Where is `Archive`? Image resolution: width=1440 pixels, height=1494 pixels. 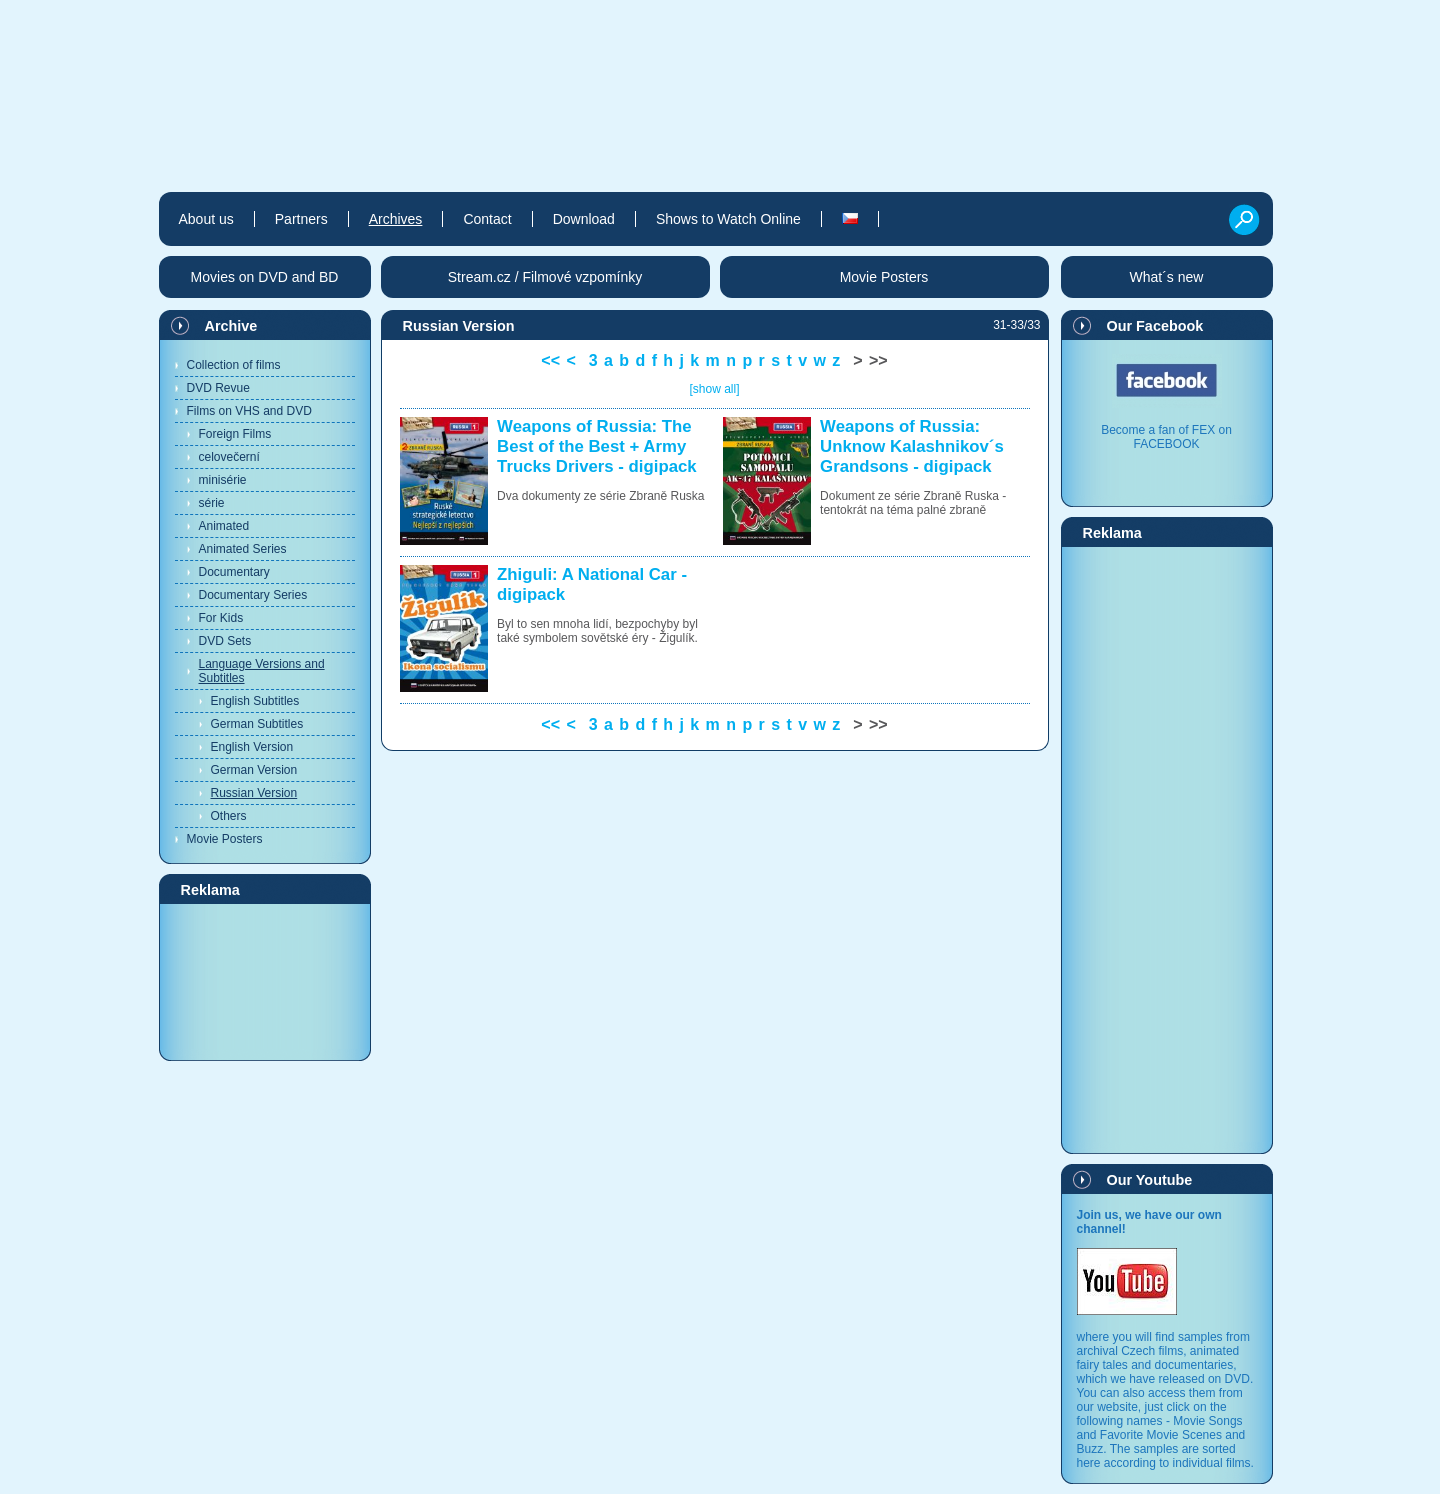
Archive is located at coordinates (231, 326).